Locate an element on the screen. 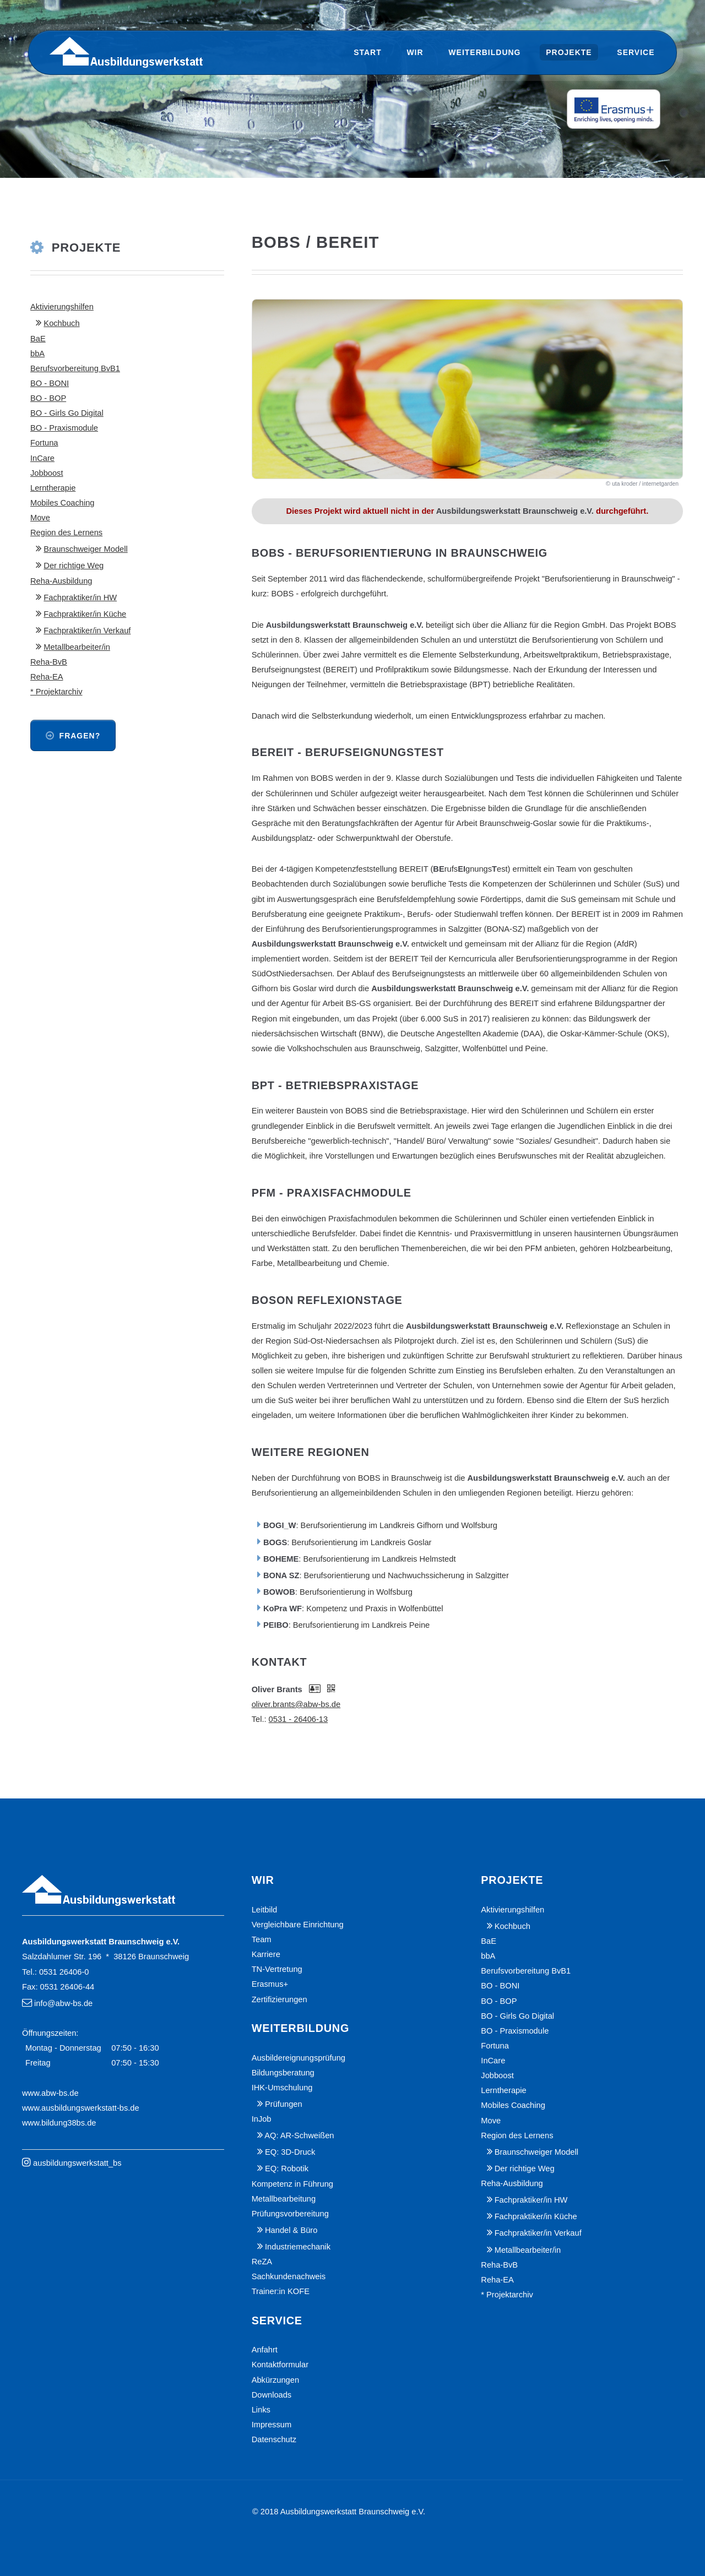  Datenschutz is located at coordinates (274, 2439).